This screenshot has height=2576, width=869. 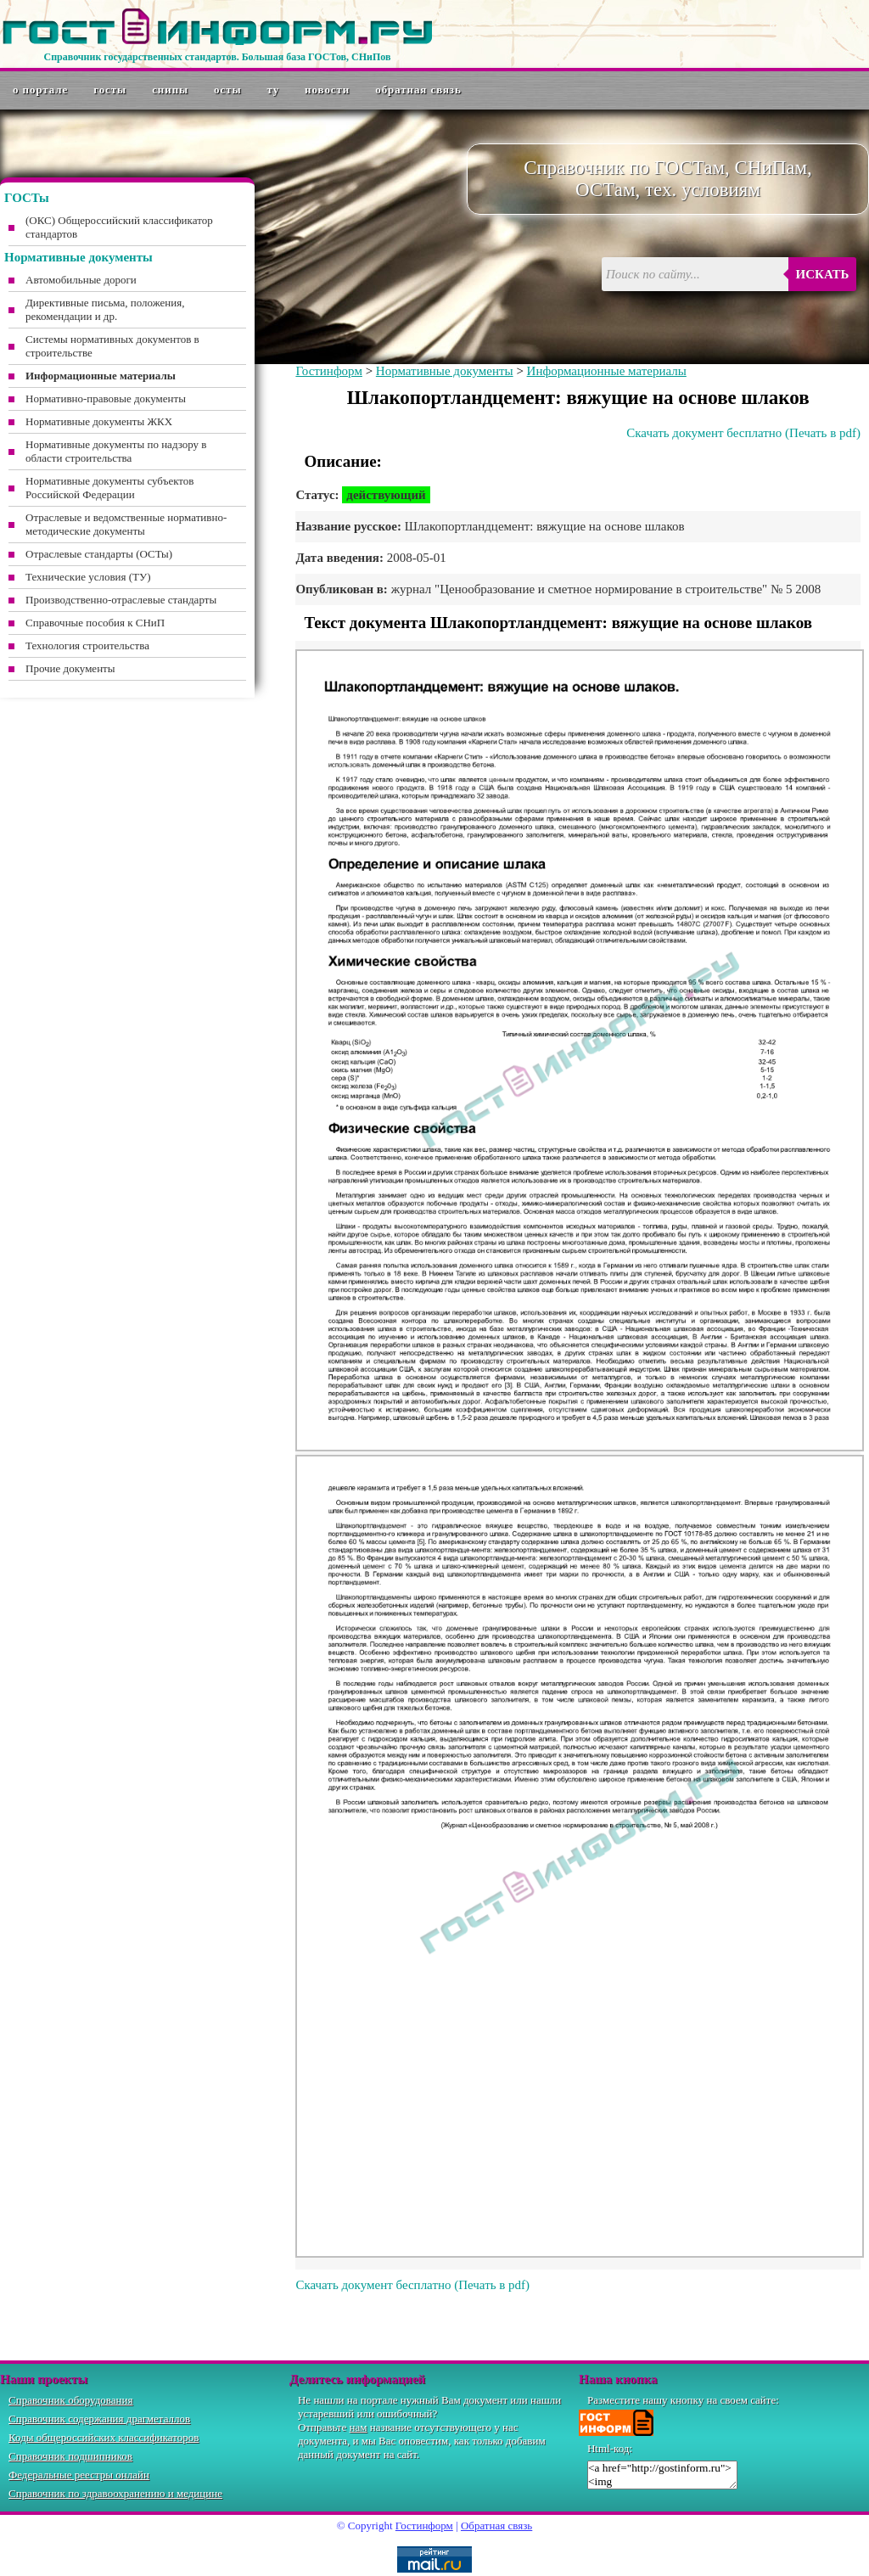 I want to click on Коды общероссийских классификаторов, so click(x=103, y=2437).